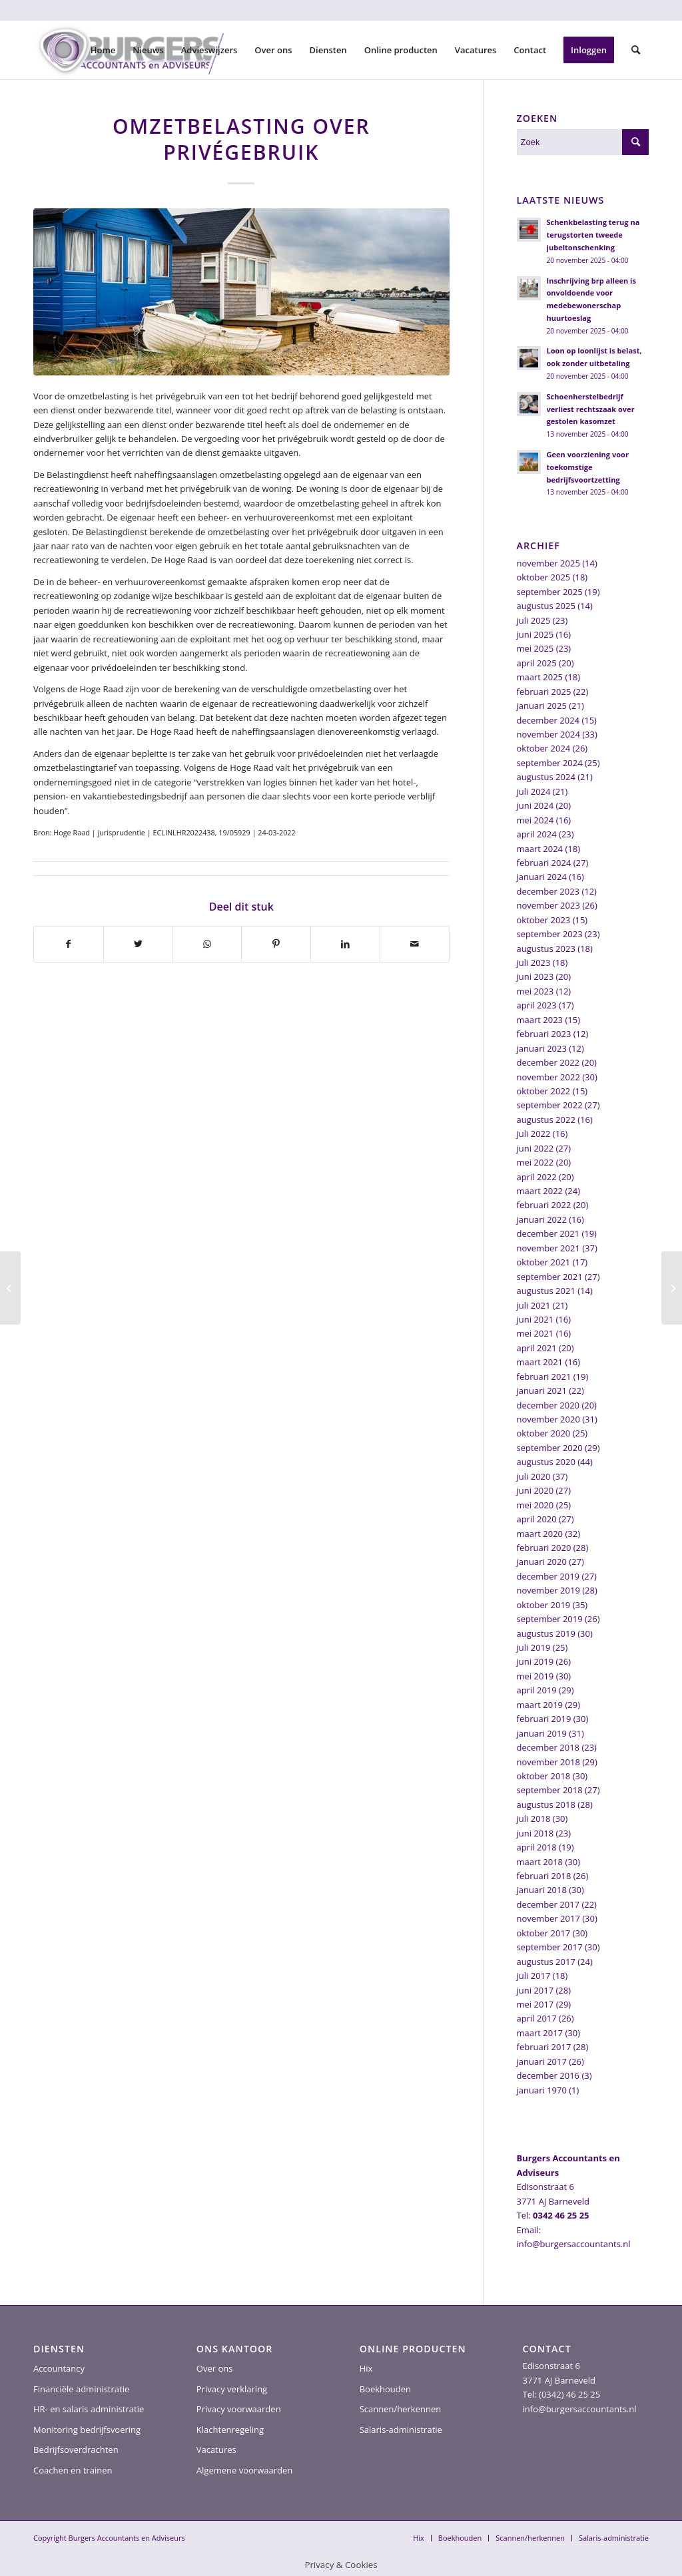 The height and width of the screenshot is (2576, 682). I want to click on december 2018, so click(548, 1747).